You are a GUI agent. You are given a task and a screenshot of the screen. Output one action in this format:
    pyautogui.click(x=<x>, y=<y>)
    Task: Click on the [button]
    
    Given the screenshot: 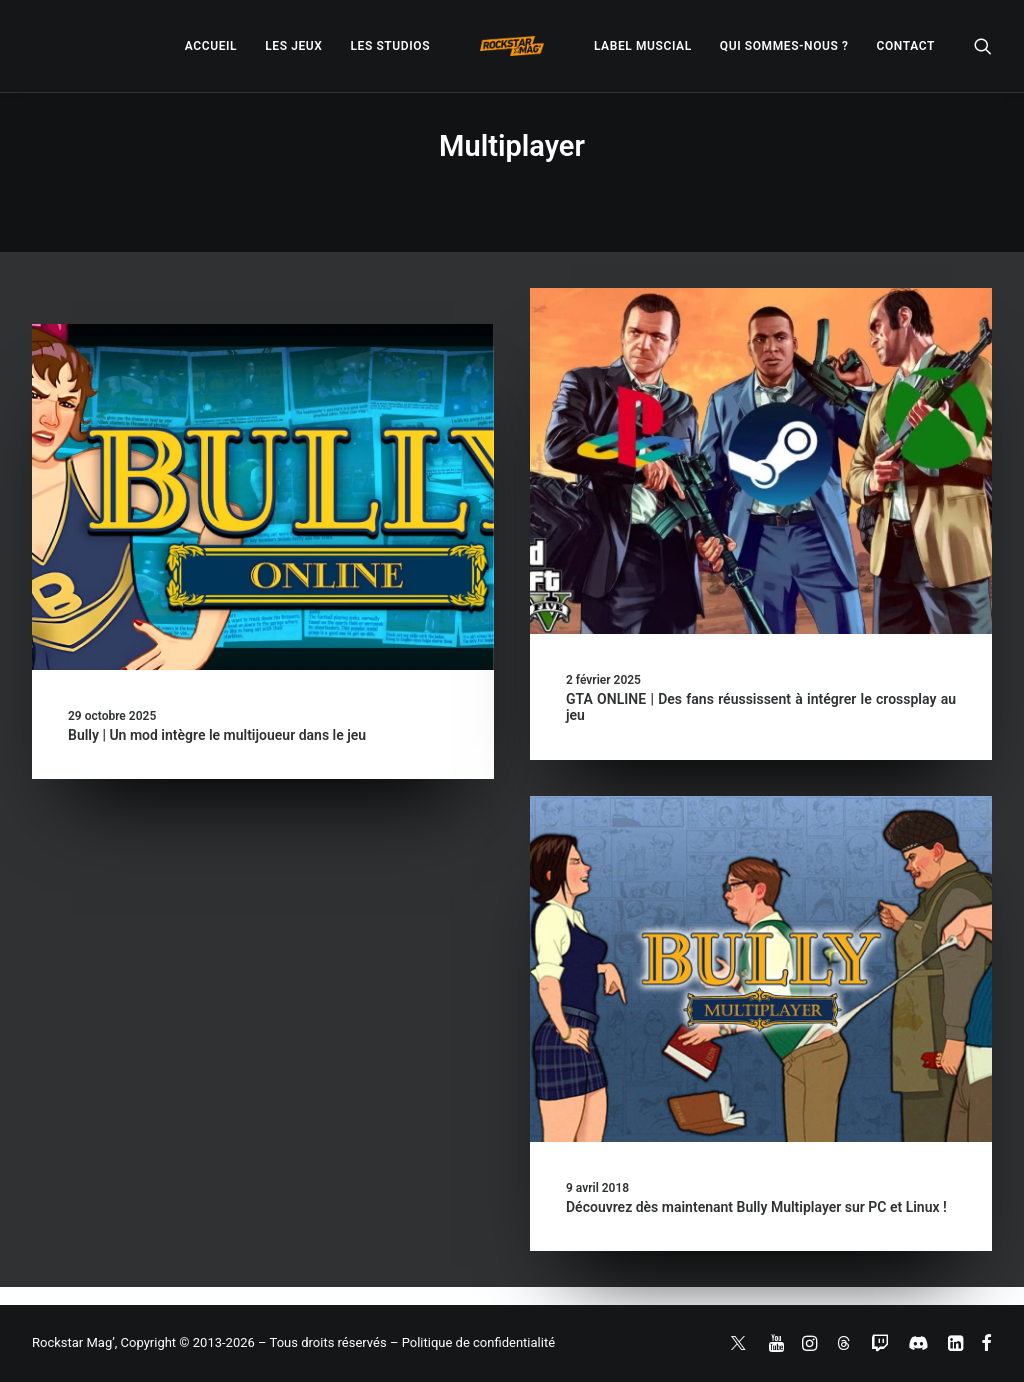 What is the action you would take?
    pyautogui.click(x=983, y=46)
    